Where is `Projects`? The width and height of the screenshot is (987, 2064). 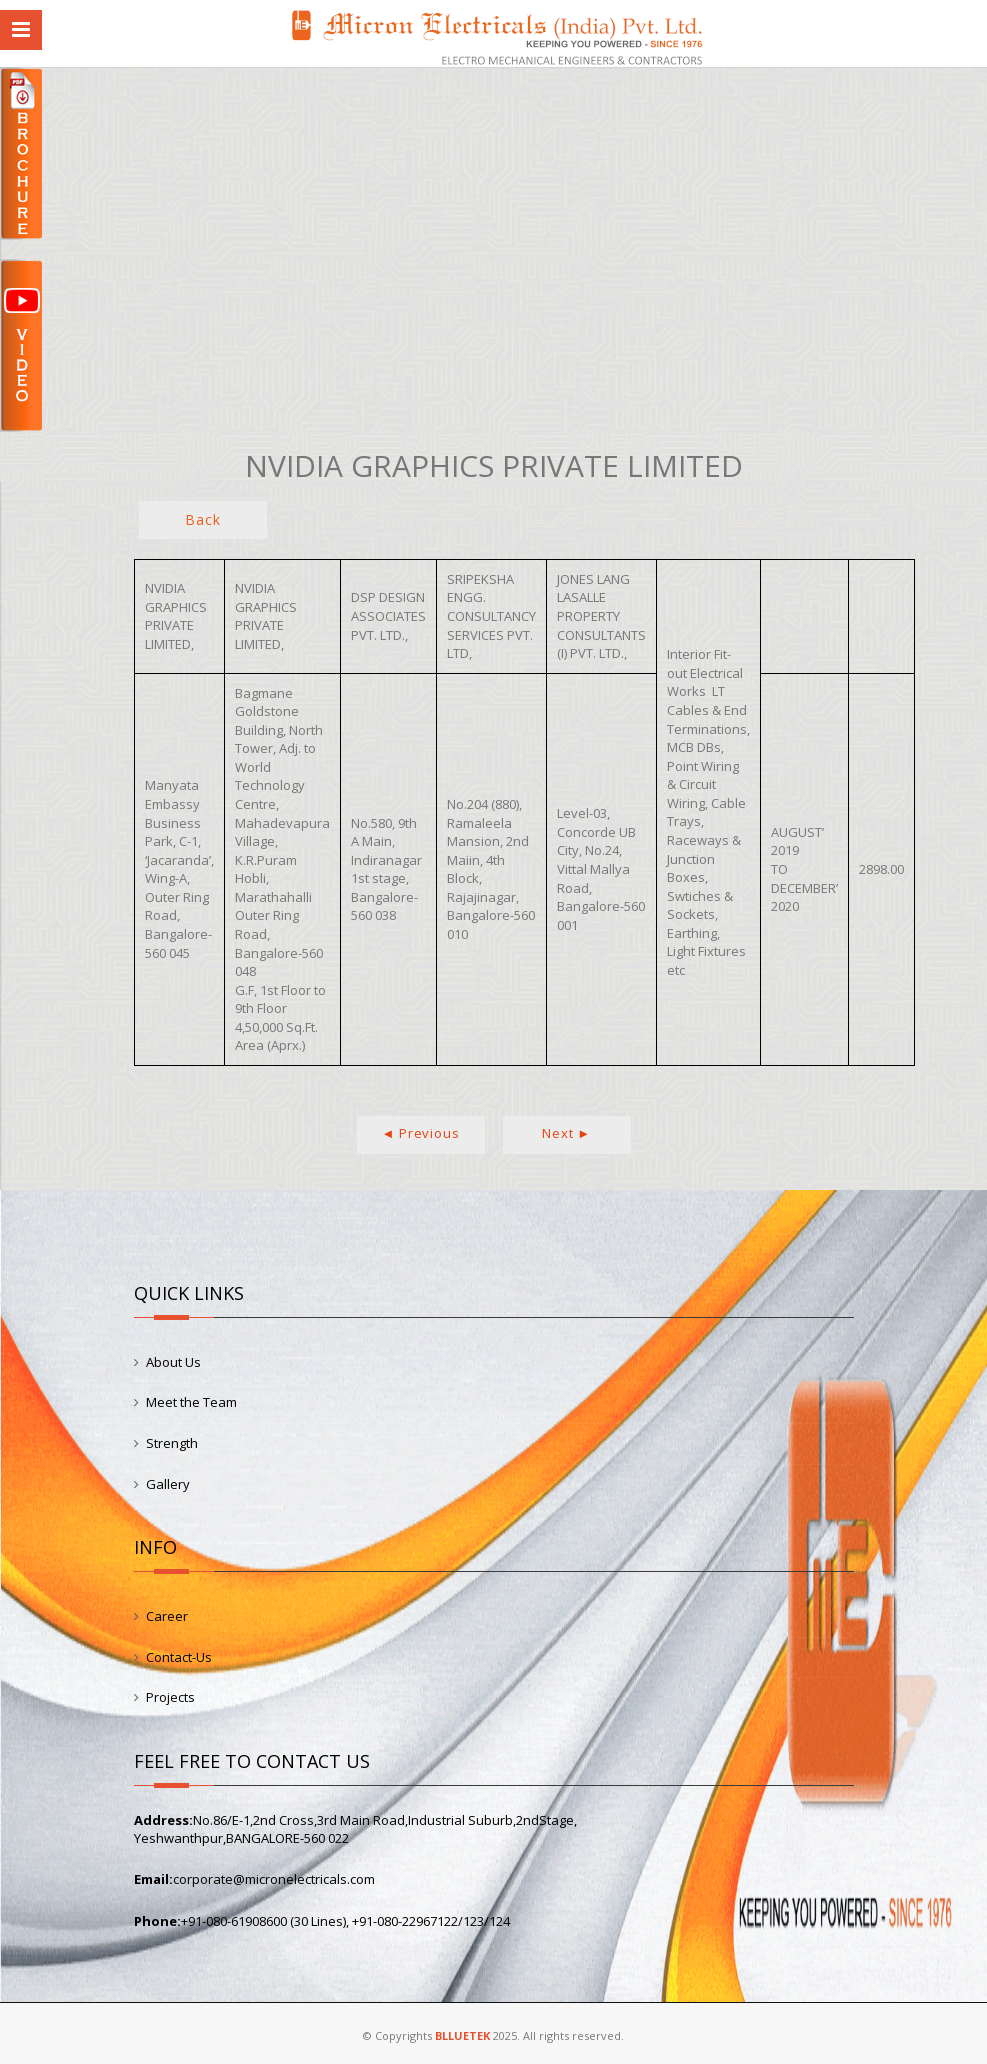
Projects is located at coordinates (170, 1697).